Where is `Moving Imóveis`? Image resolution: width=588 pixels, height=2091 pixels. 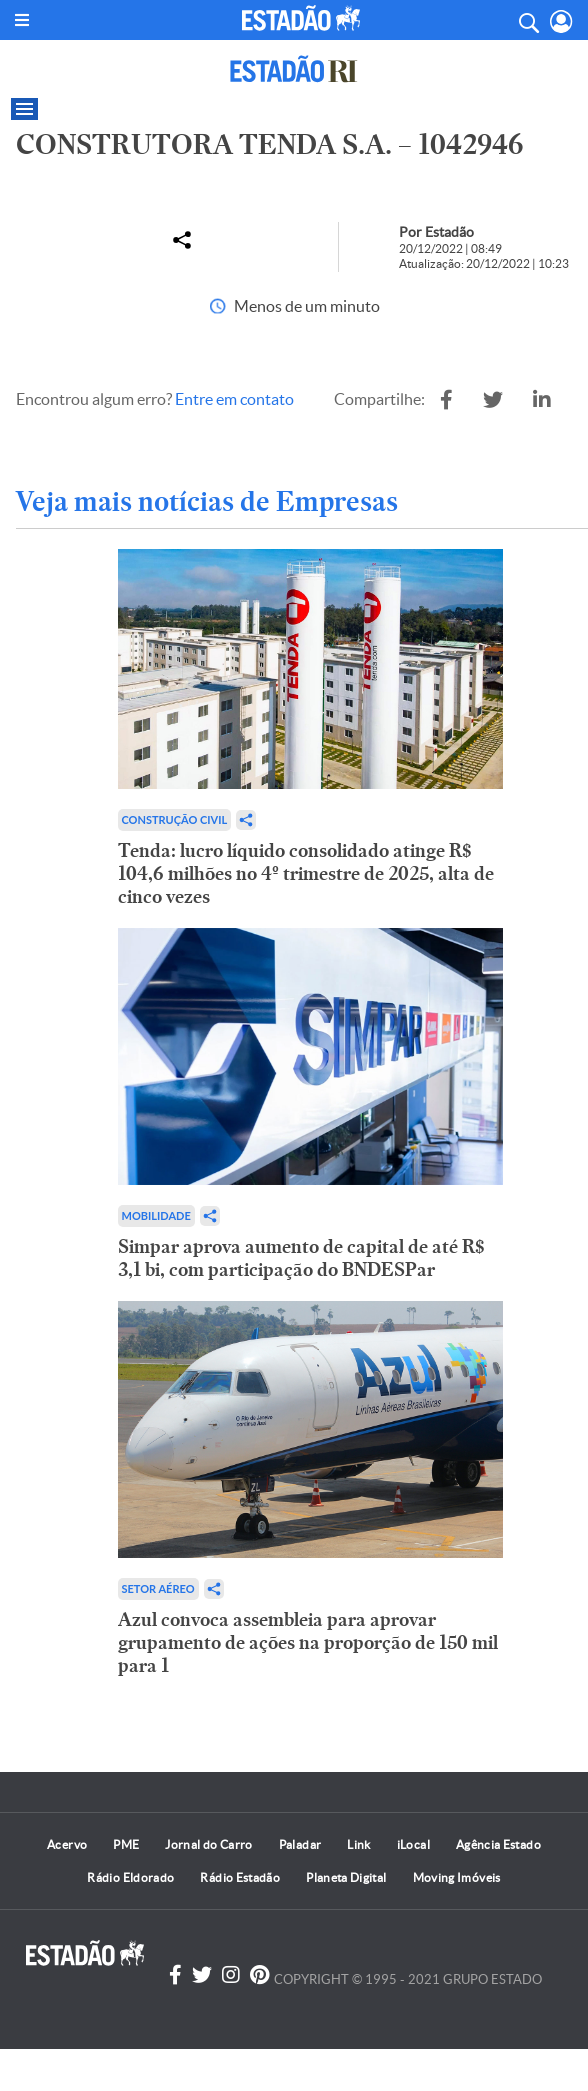
Moving Imóveis is located at coordinates (457, 1877).